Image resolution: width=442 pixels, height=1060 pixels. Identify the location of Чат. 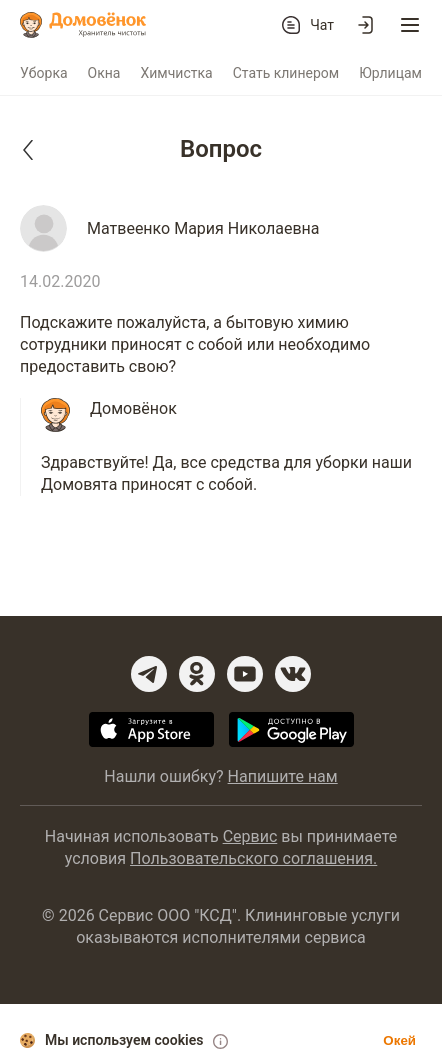
(322, 25).